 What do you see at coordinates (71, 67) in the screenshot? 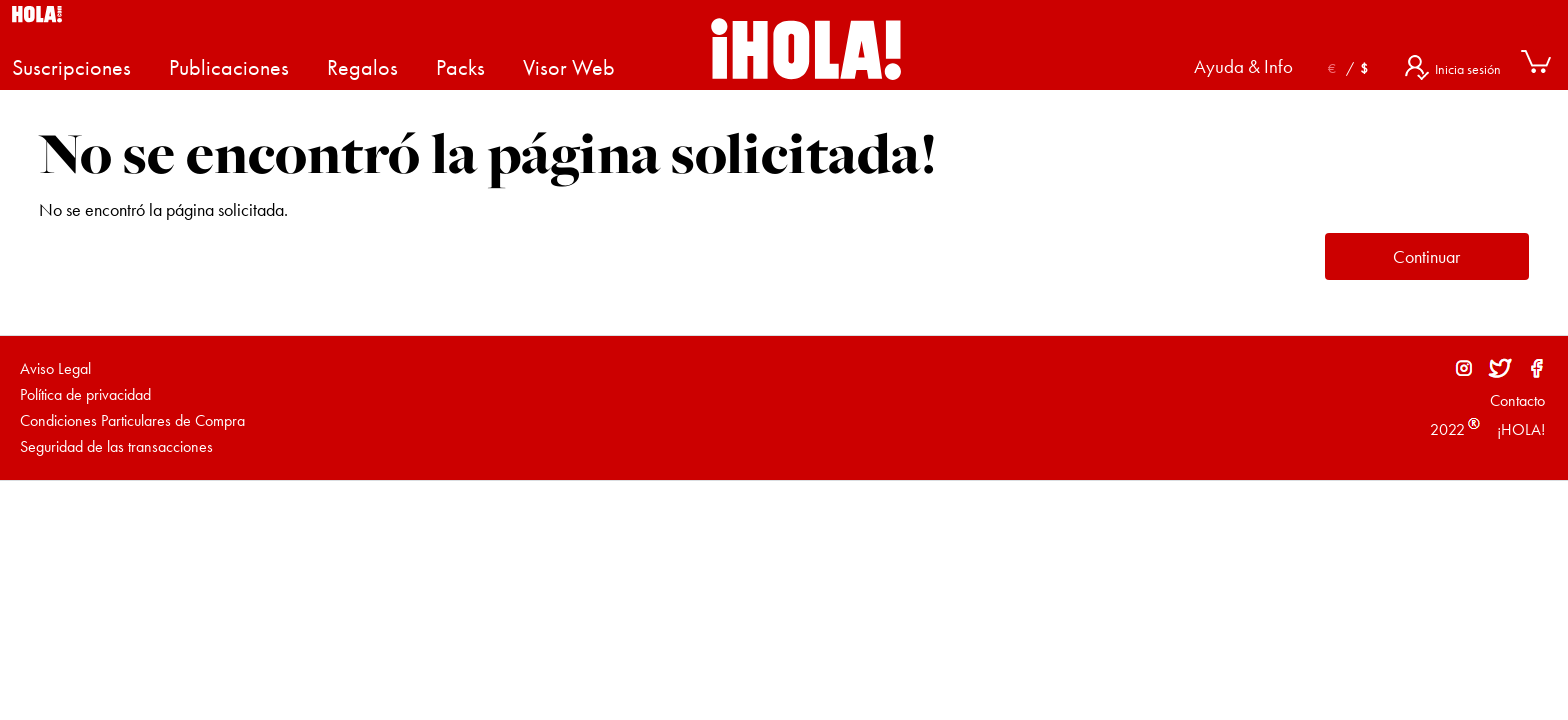
I see `Suscripciones` at bounding box center [71, 67].